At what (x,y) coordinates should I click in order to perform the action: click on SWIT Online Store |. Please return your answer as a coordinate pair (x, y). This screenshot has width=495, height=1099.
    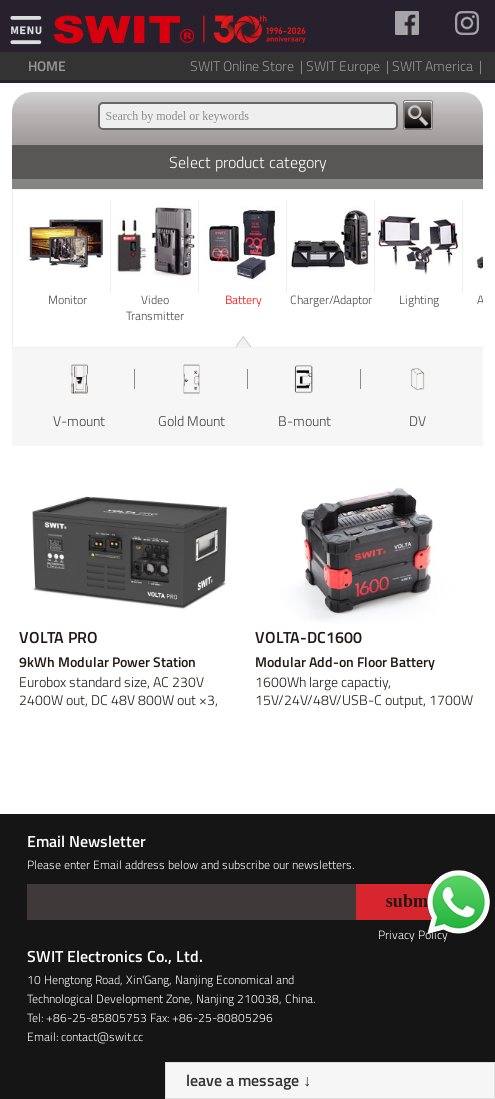
    Looking at the image, I should click on (248, 65).